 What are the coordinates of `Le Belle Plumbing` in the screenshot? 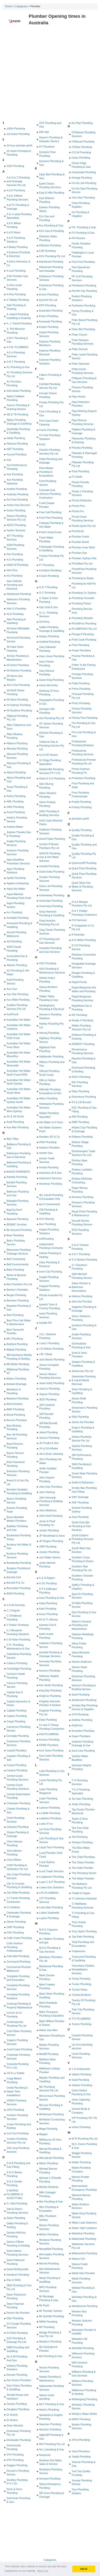 It's located at (49, 1813).